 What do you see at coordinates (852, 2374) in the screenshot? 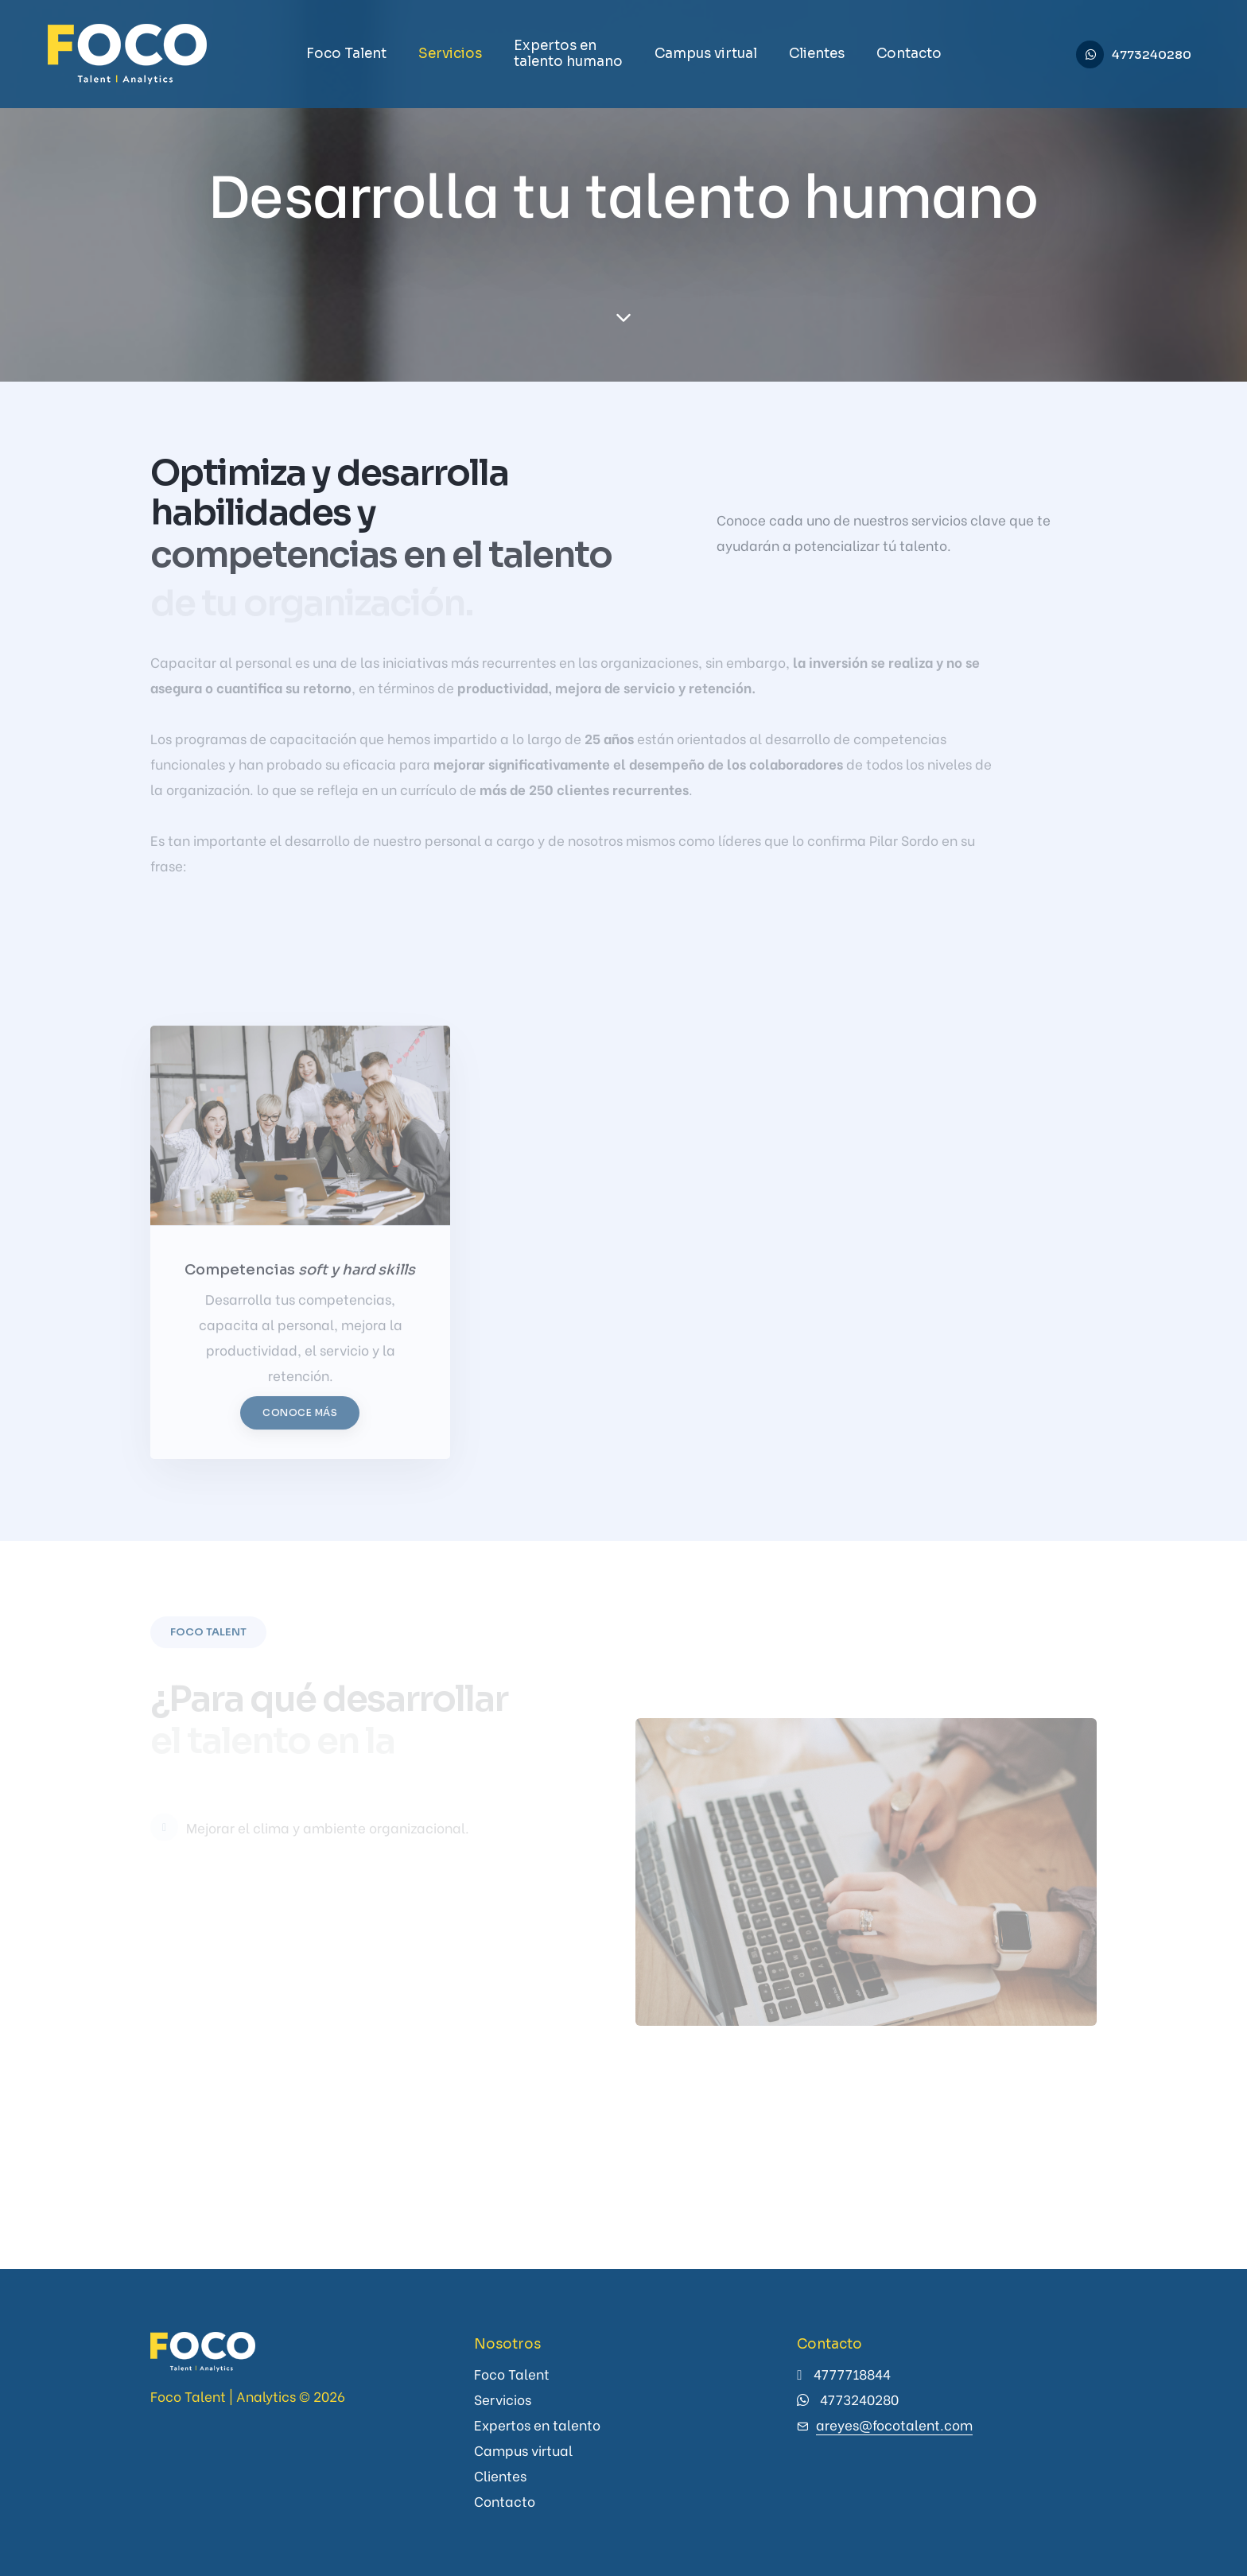
I see `4777718844` at bounding box center [852, 2374].